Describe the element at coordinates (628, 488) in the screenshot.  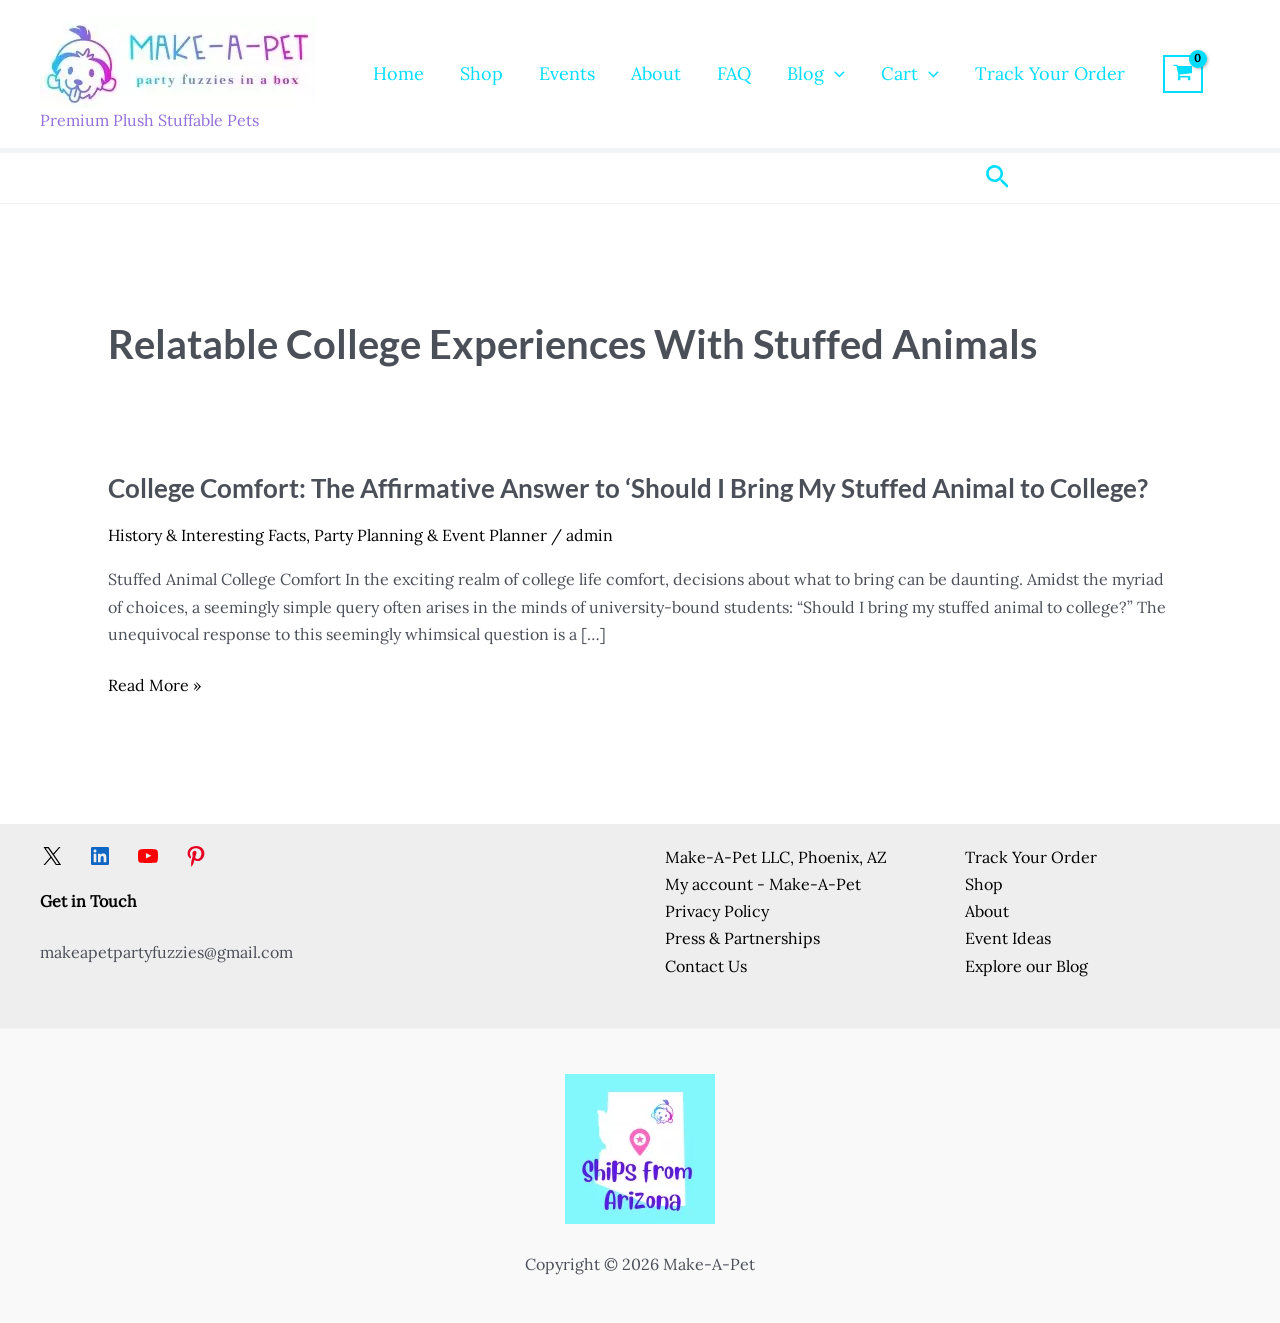
I see `College Comfort: The Affirmative Answer to ‘Should I Bring My Stuffed Animal to College?` at that location.